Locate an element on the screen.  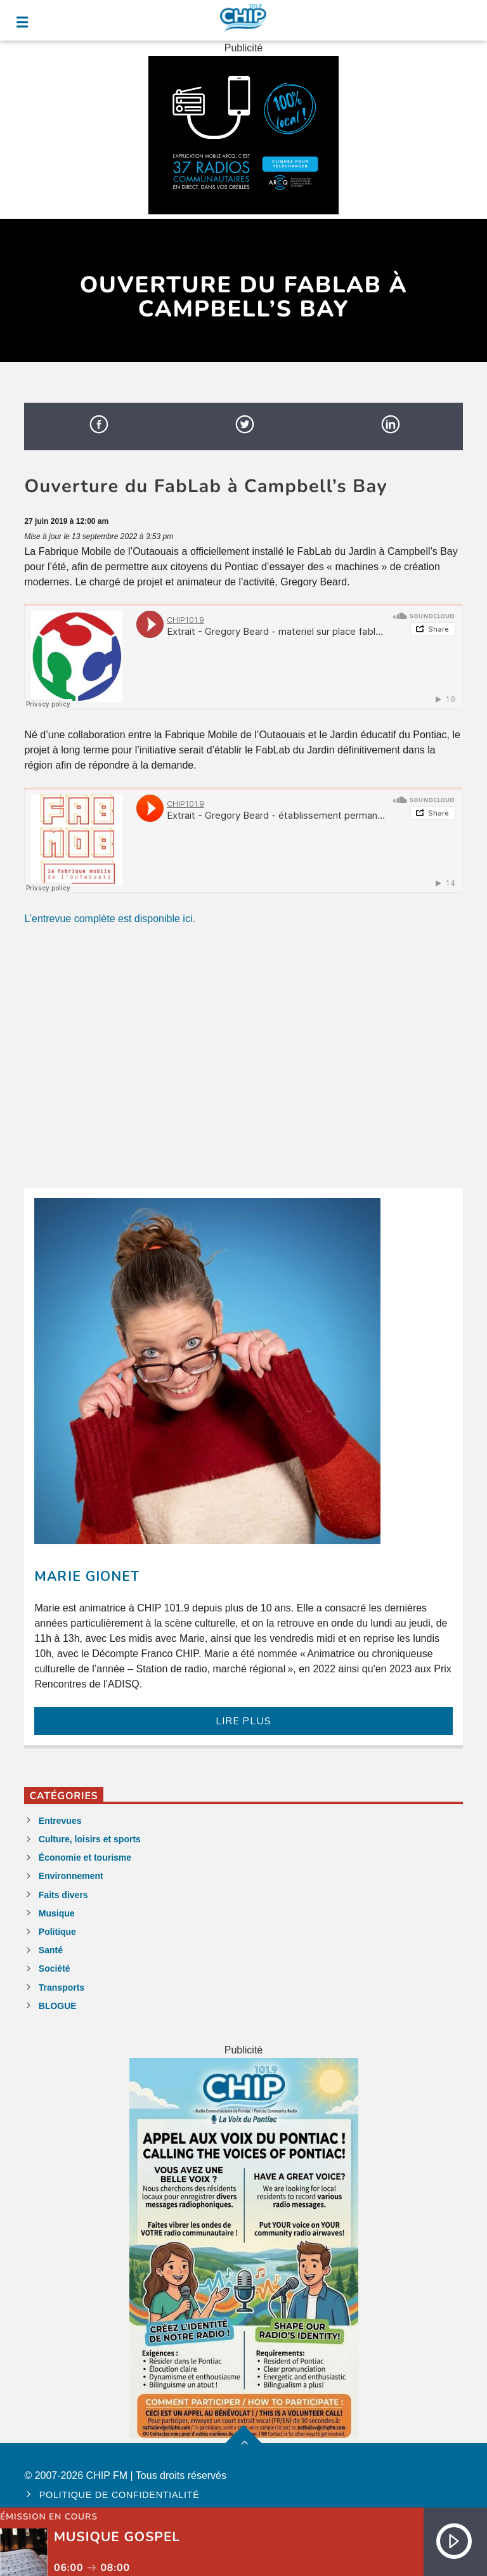
L’entrevue complète est disponible ici. is located at coordinates (109, 918).